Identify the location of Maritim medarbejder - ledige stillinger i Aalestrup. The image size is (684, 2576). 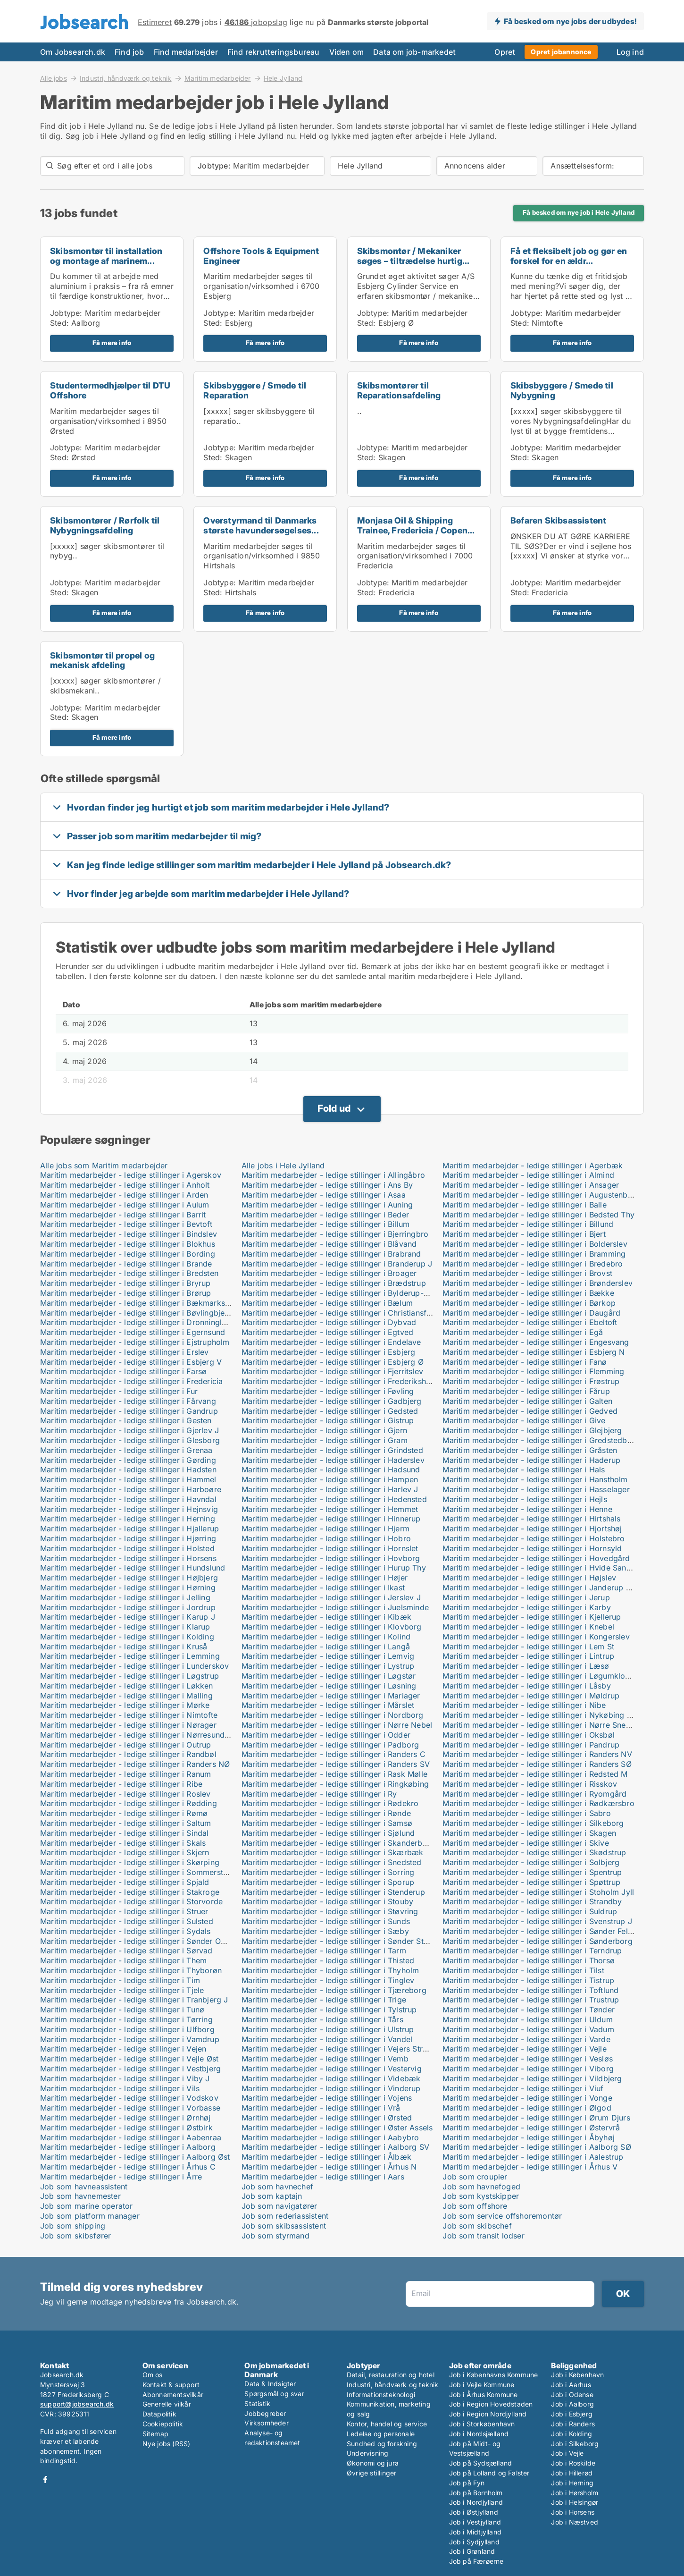
(532, 2157).